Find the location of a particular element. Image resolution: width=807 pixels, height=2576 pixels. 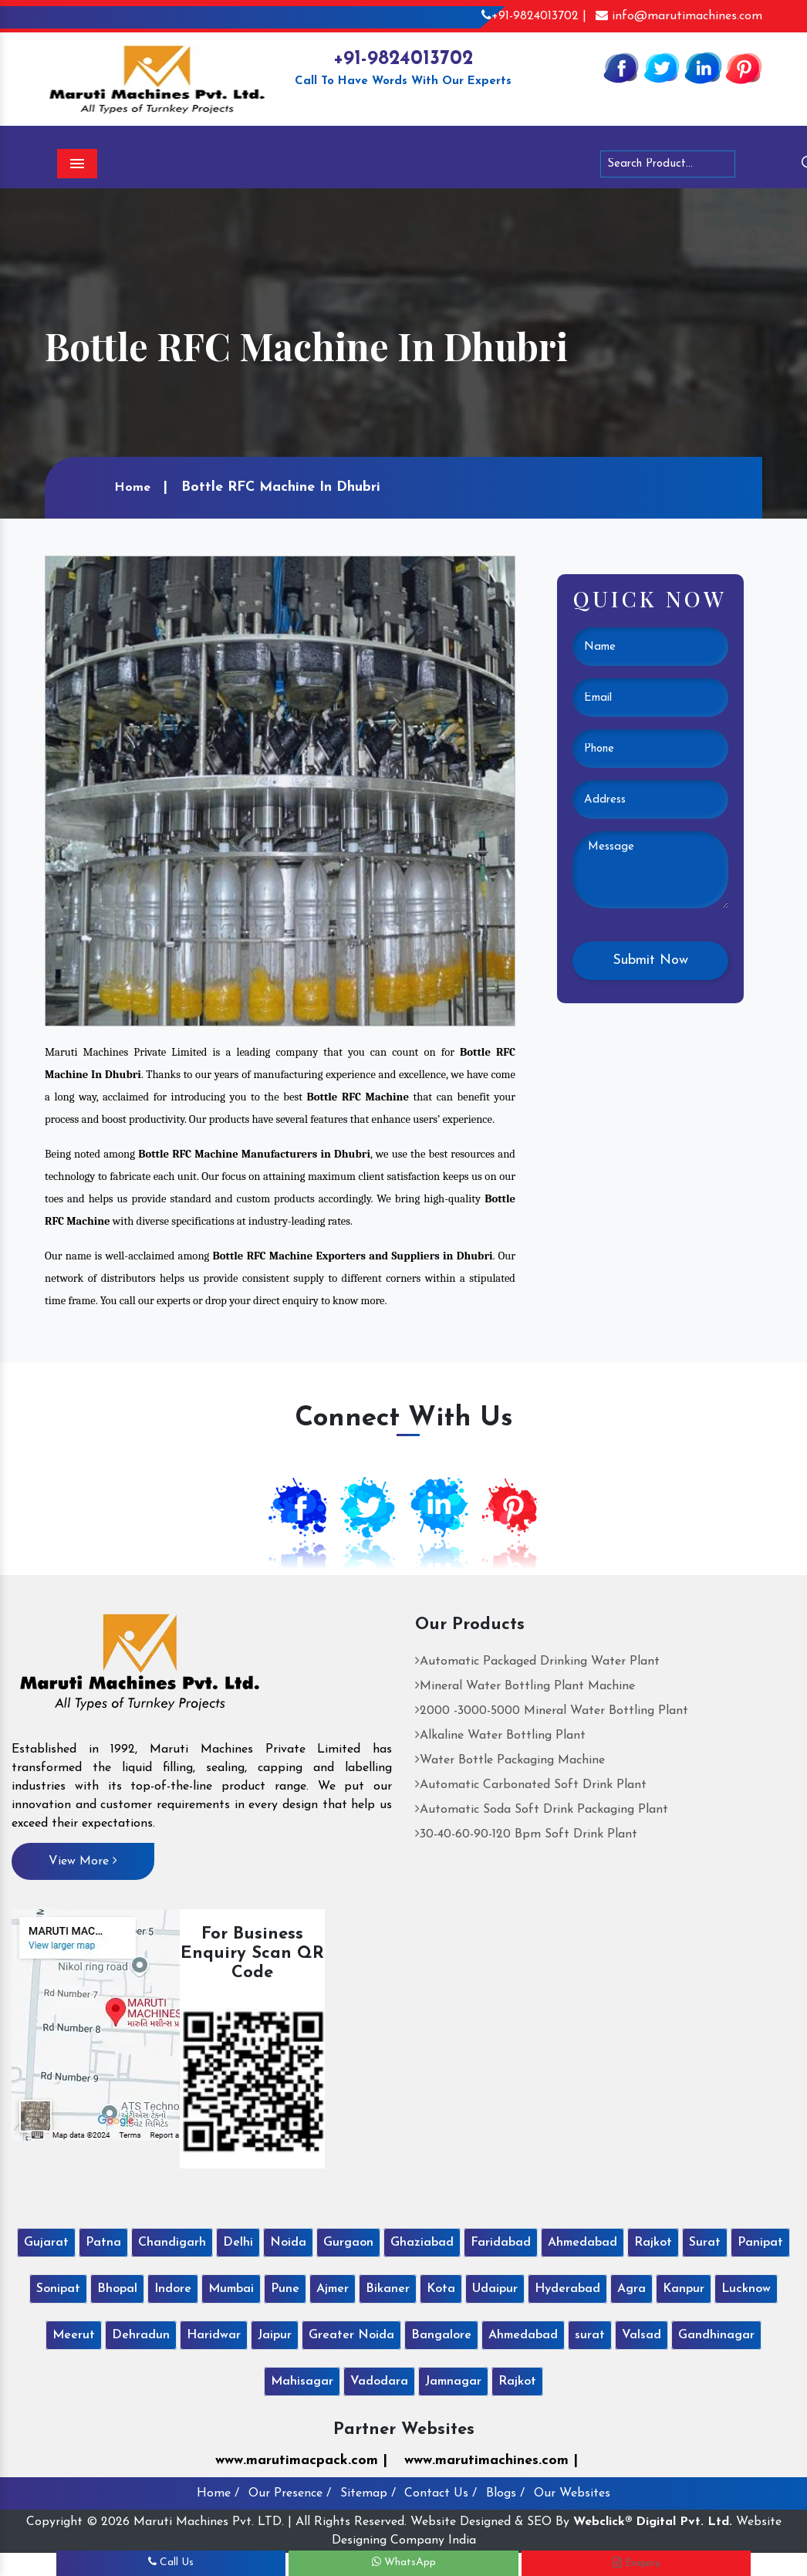

Kota is located at coordinates (441, 2289).